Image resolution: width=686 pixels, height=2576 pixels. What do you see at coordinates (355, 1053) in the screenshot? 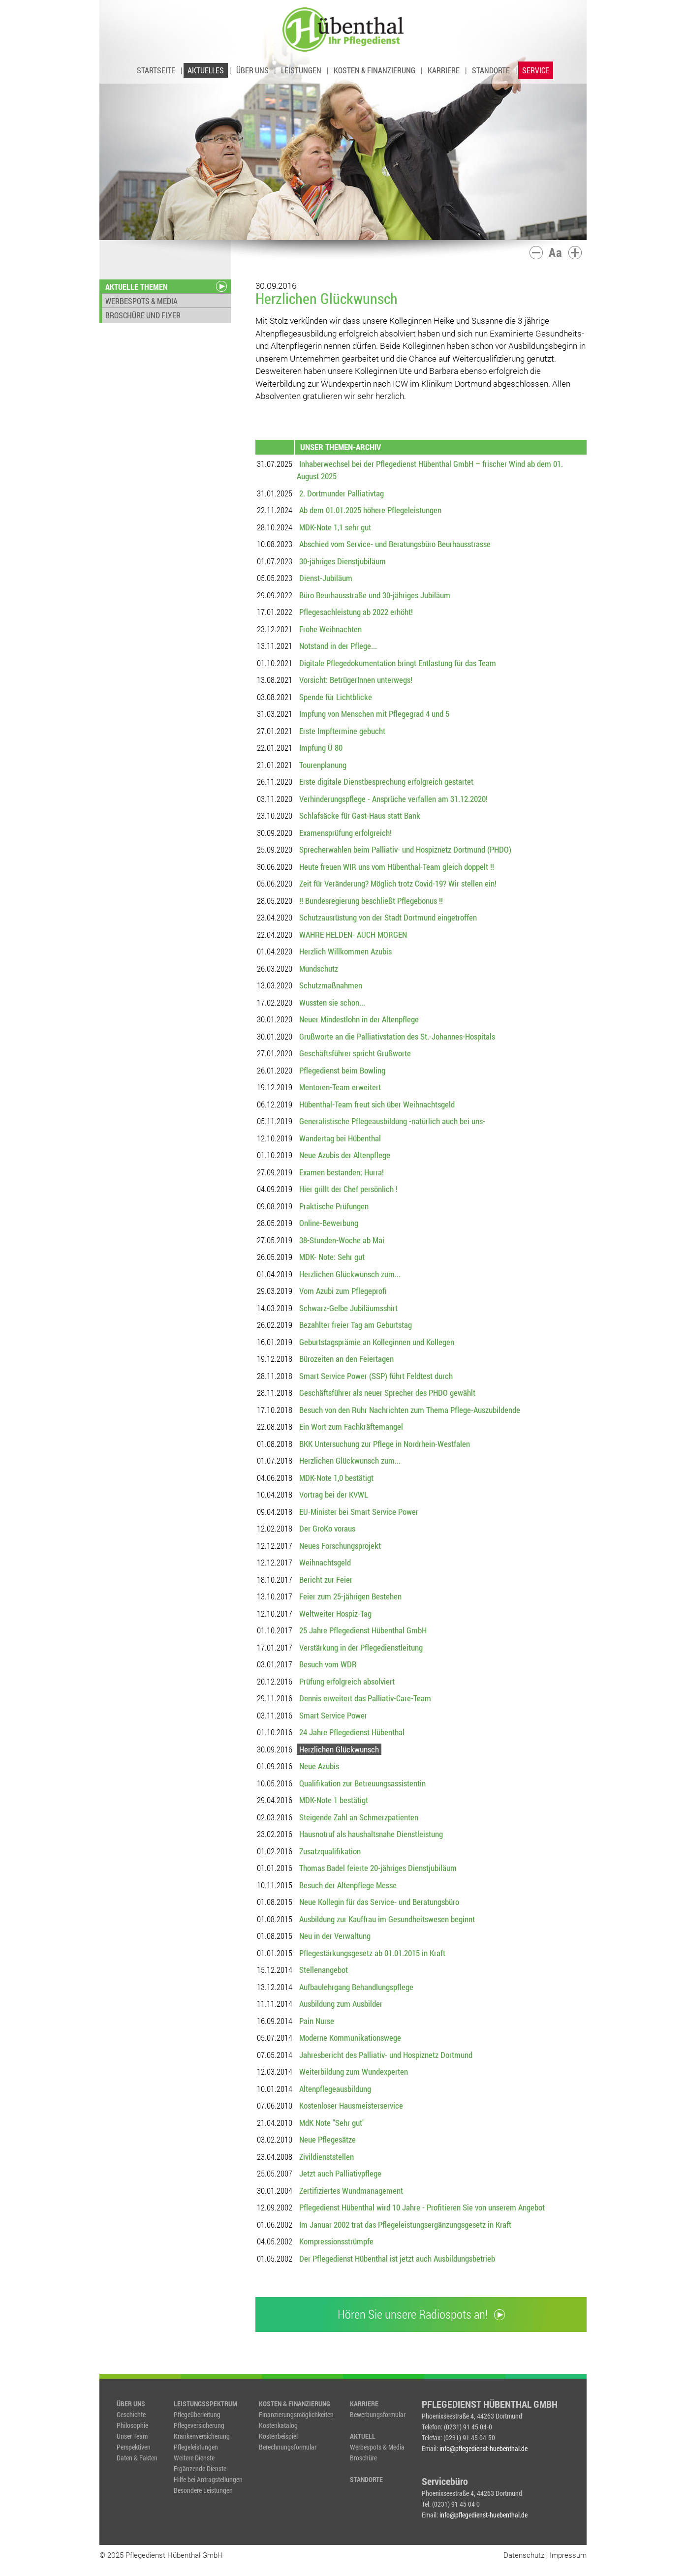
I see `Geschäftsführer spricht Grußworte` at bounding box center [355, 1053].